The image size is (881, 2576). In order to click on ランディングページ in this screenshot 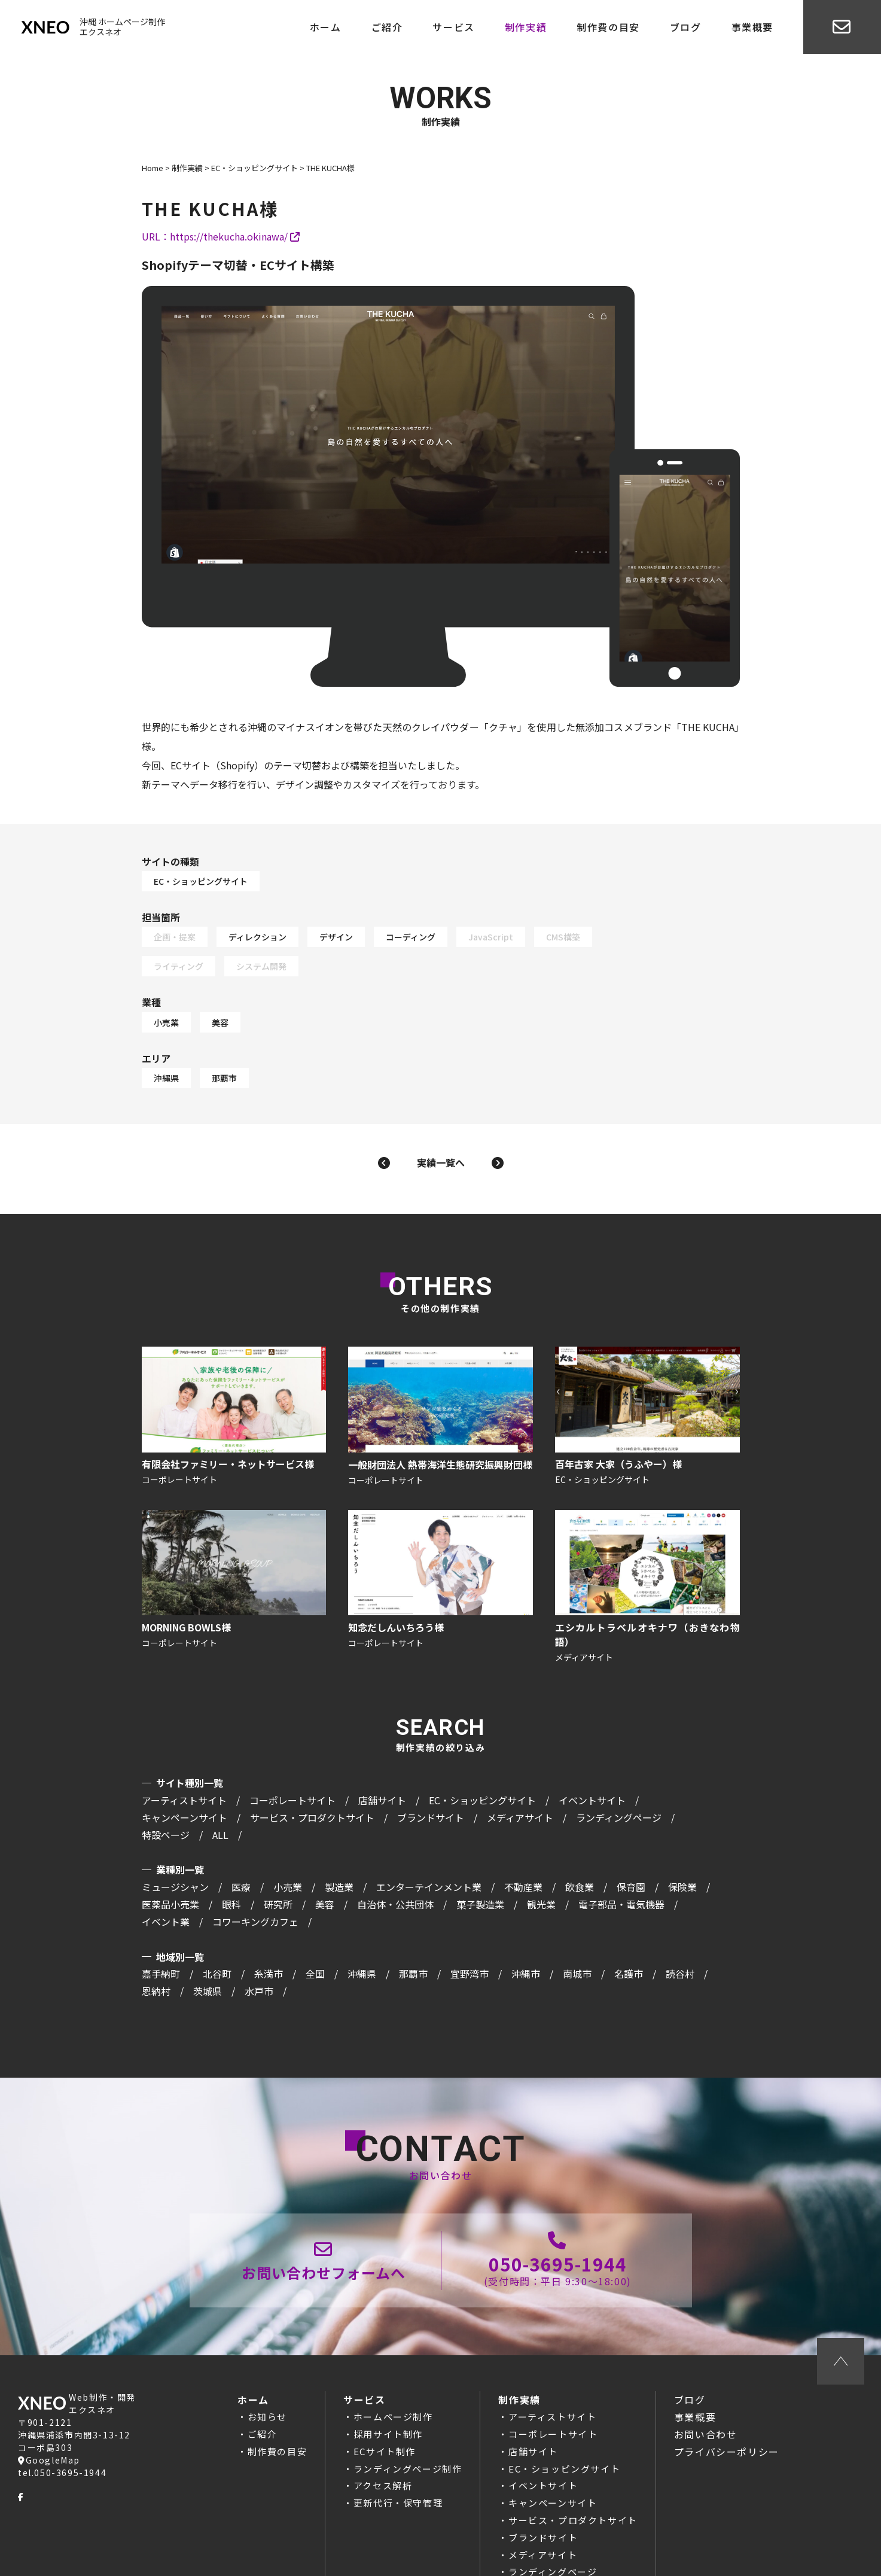, I will do `click(618, 1758)`.